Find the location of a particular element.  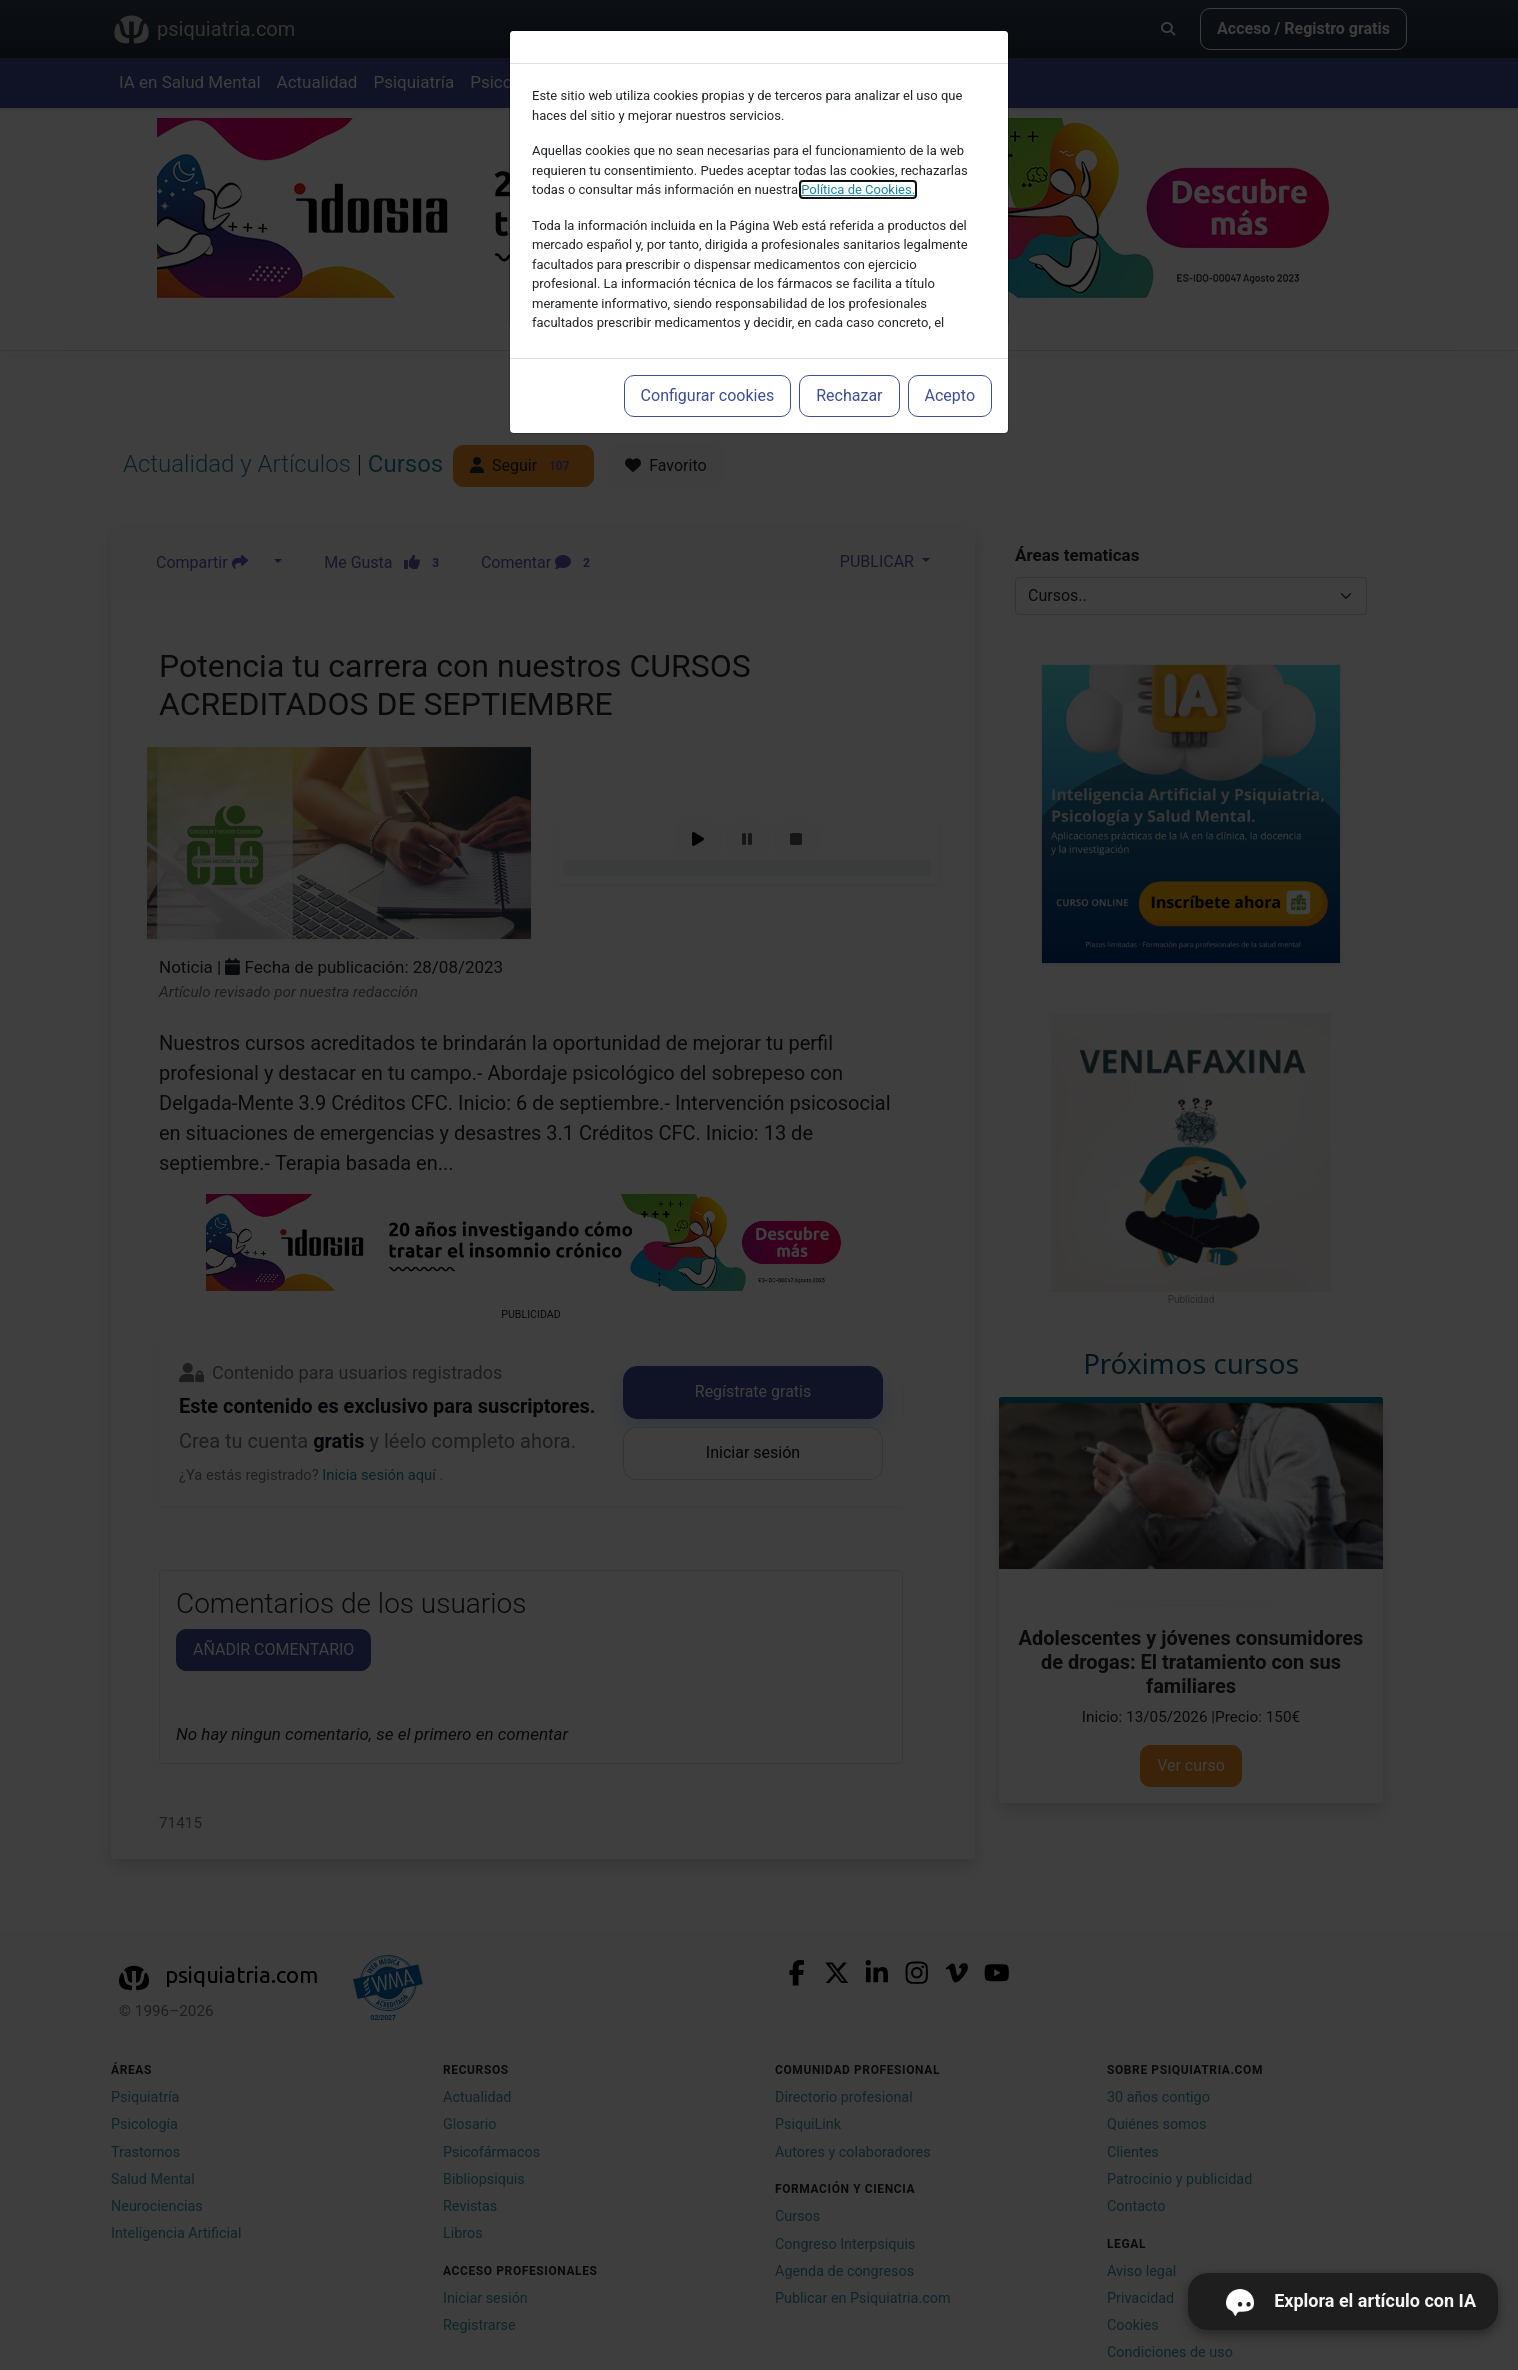

Configurar cookies is located at coordinates (708, 395).